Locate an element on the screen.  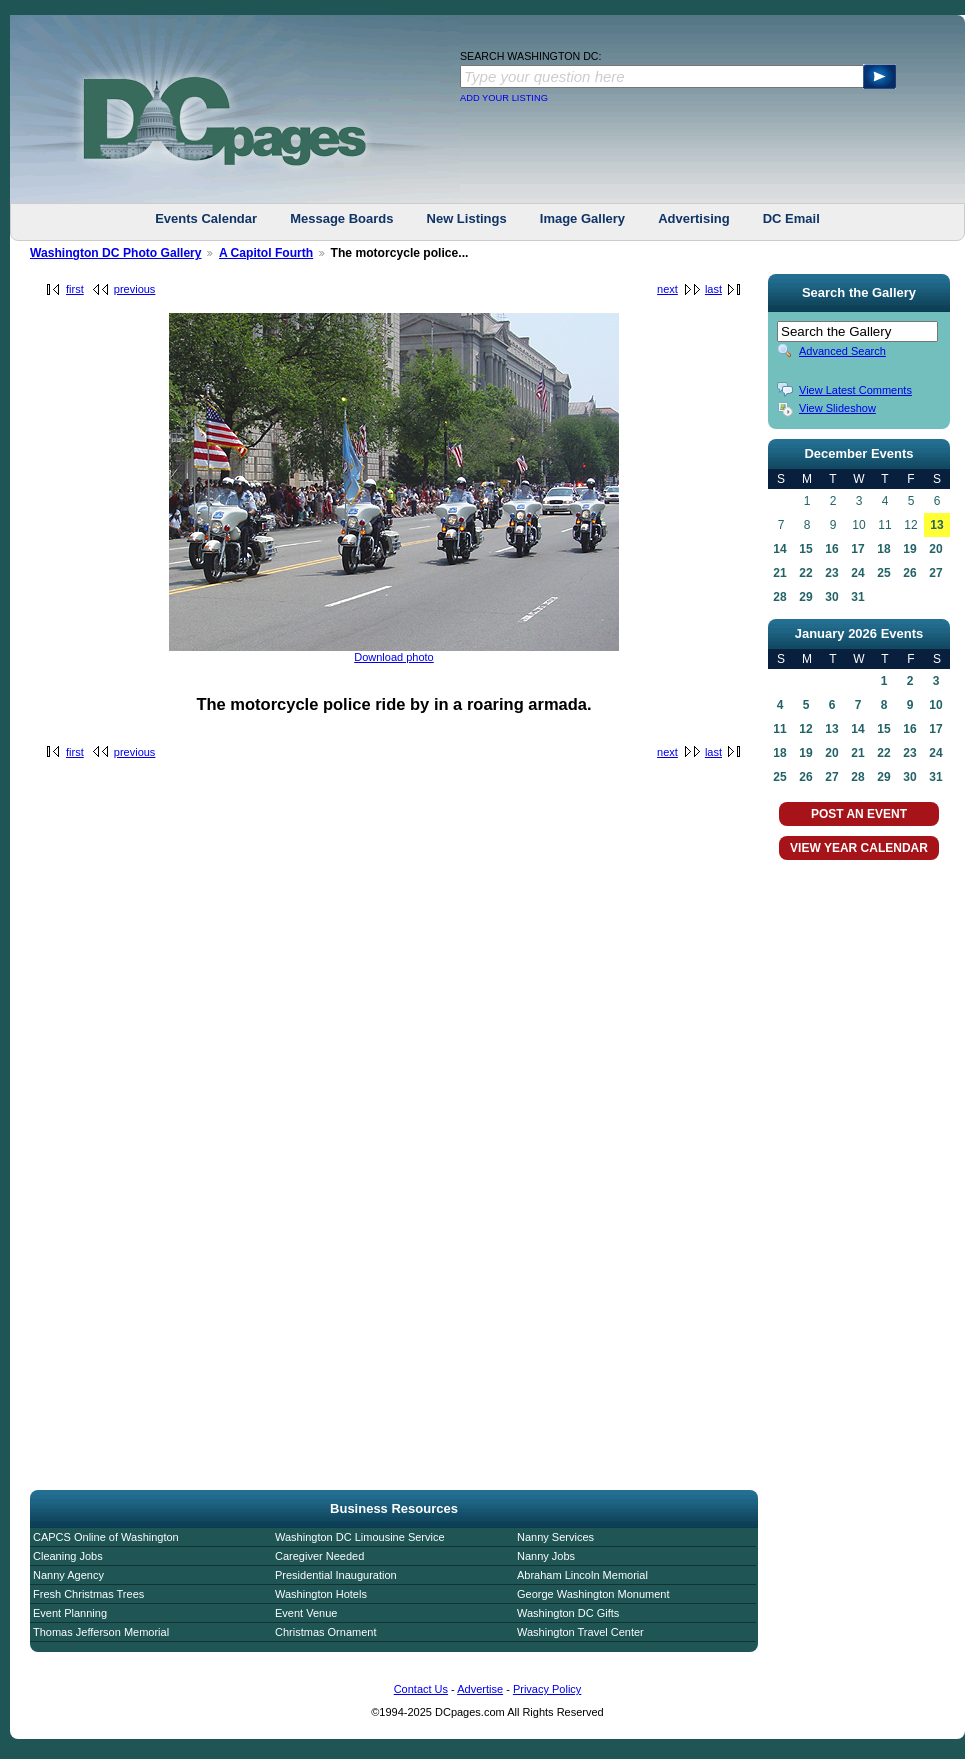
Thomas Jefferson Memorial is located at coordinates (101, 1632).